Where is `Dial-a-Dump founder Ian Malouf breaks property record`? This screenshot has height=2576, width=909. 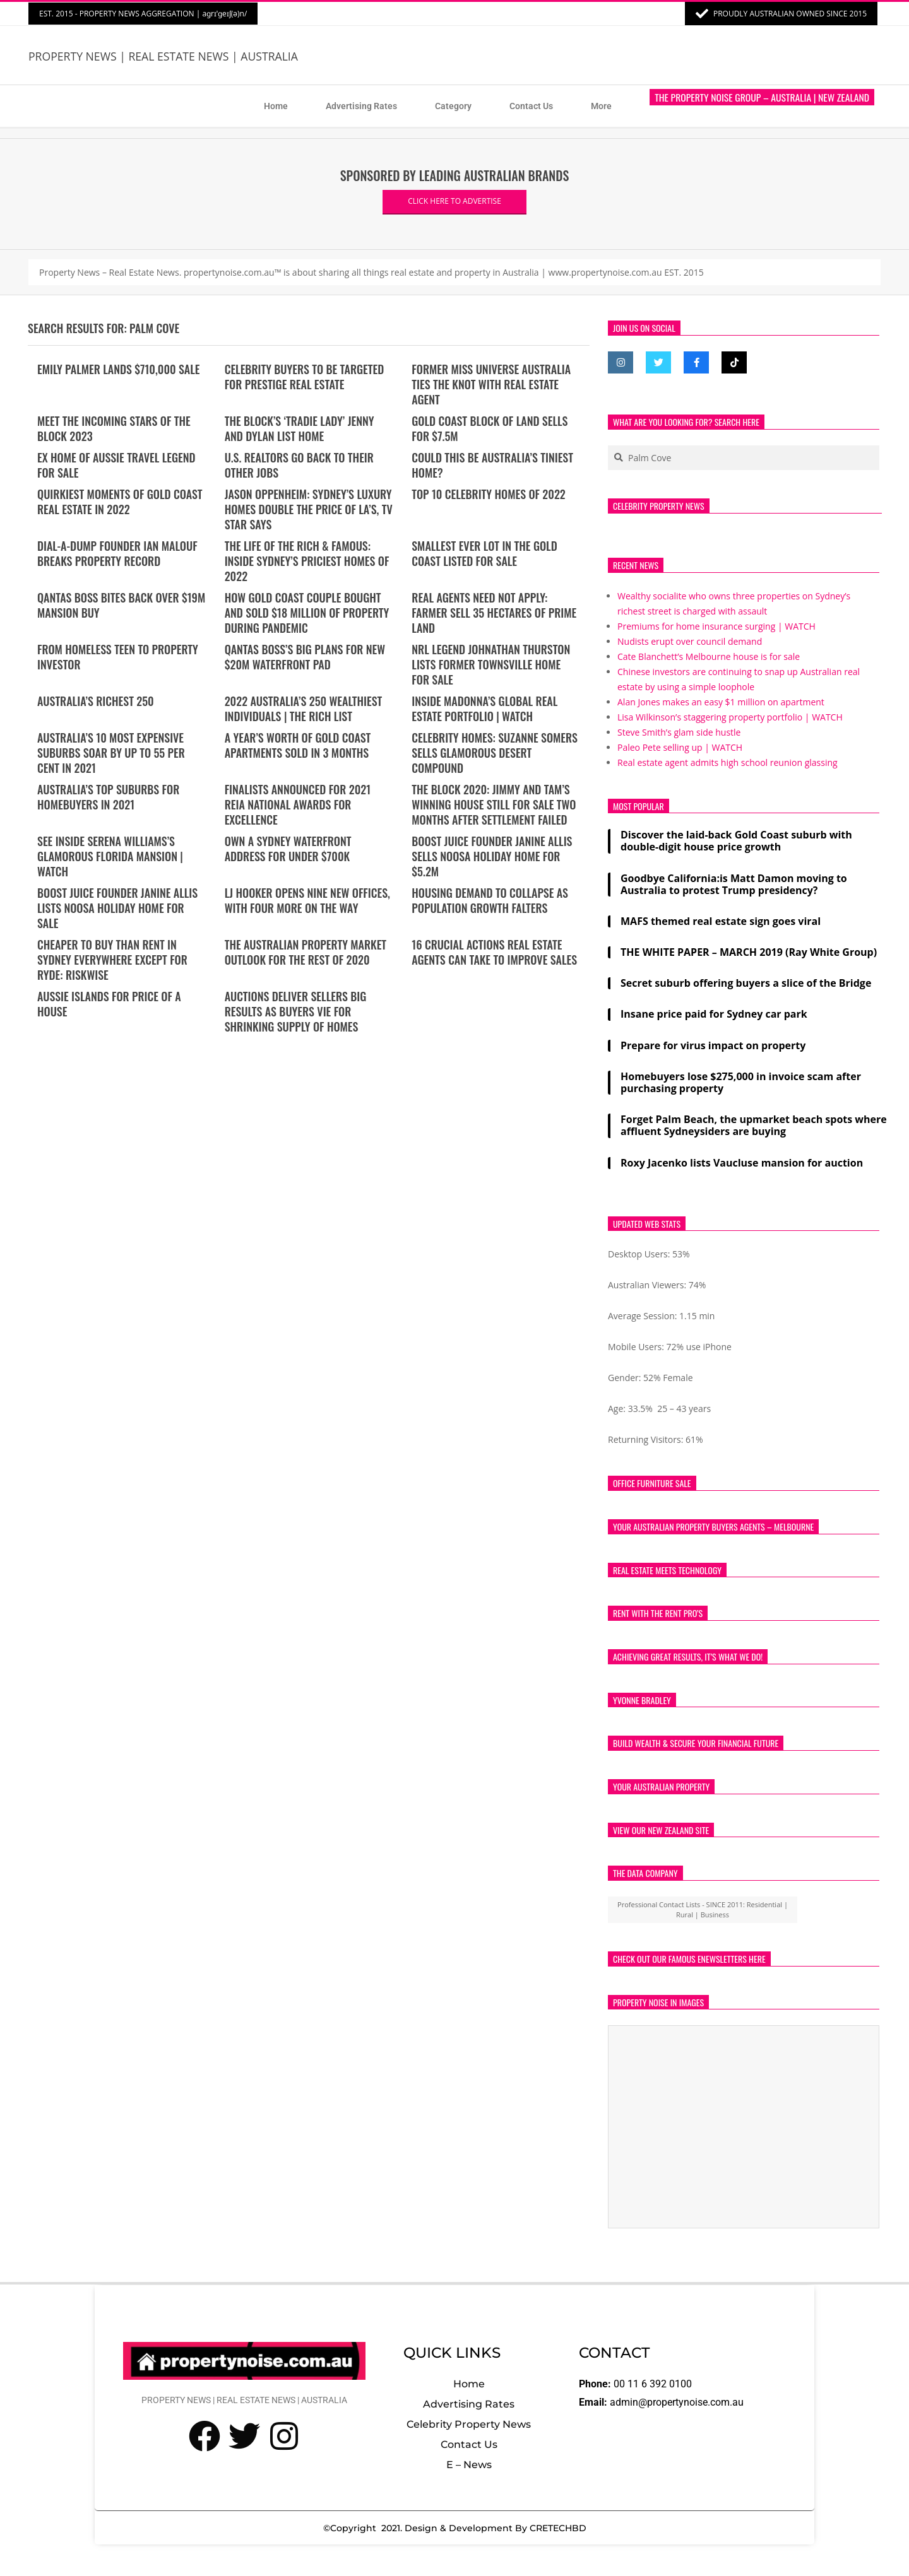 Dial-a-Dump founder Ian Malouf breaks property record is located at coordinates (117, 553).